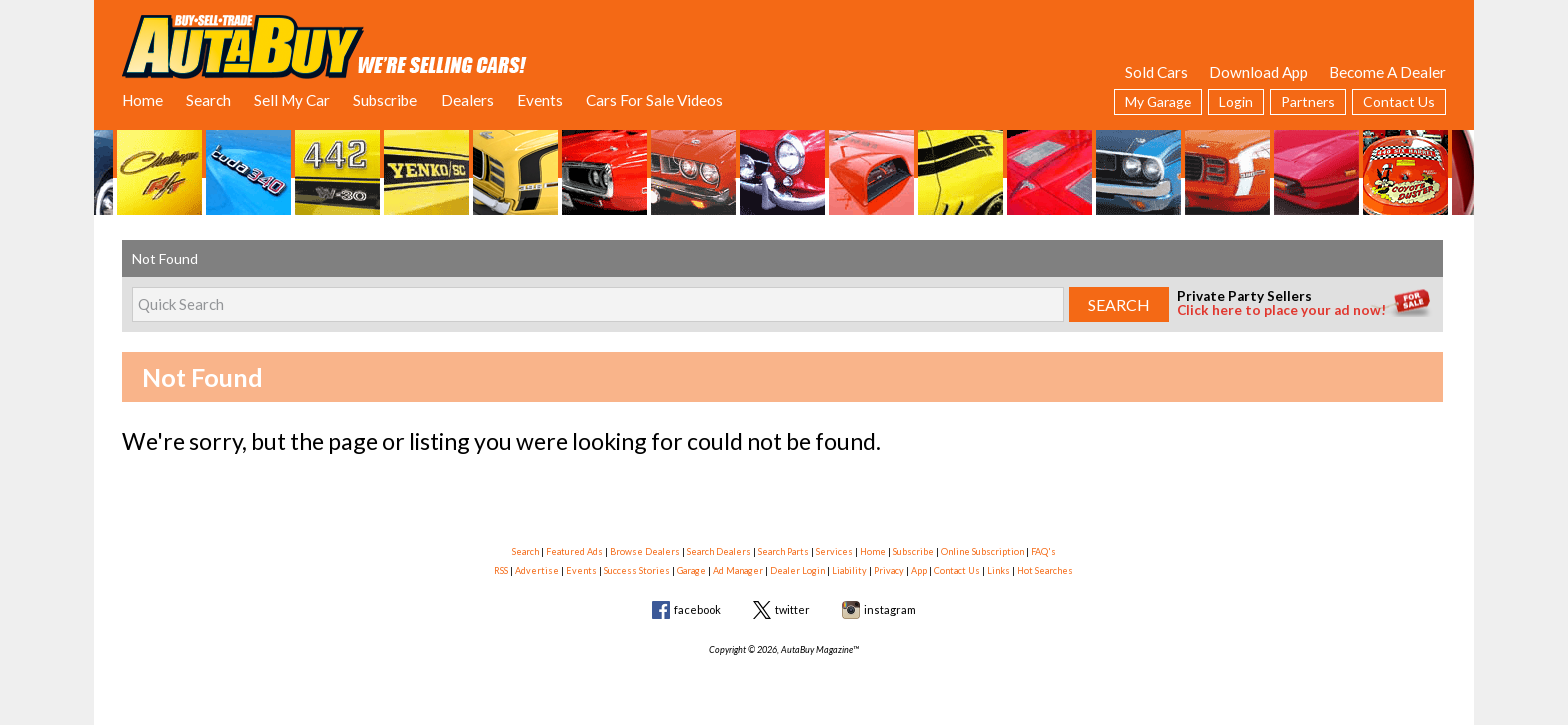 Image resolution: width=1568 pixels, height=725 pixels. What do you see at coordinates (637, 570) in the screenshot?
I see `Success Stories` at bounding box center [637, 570].